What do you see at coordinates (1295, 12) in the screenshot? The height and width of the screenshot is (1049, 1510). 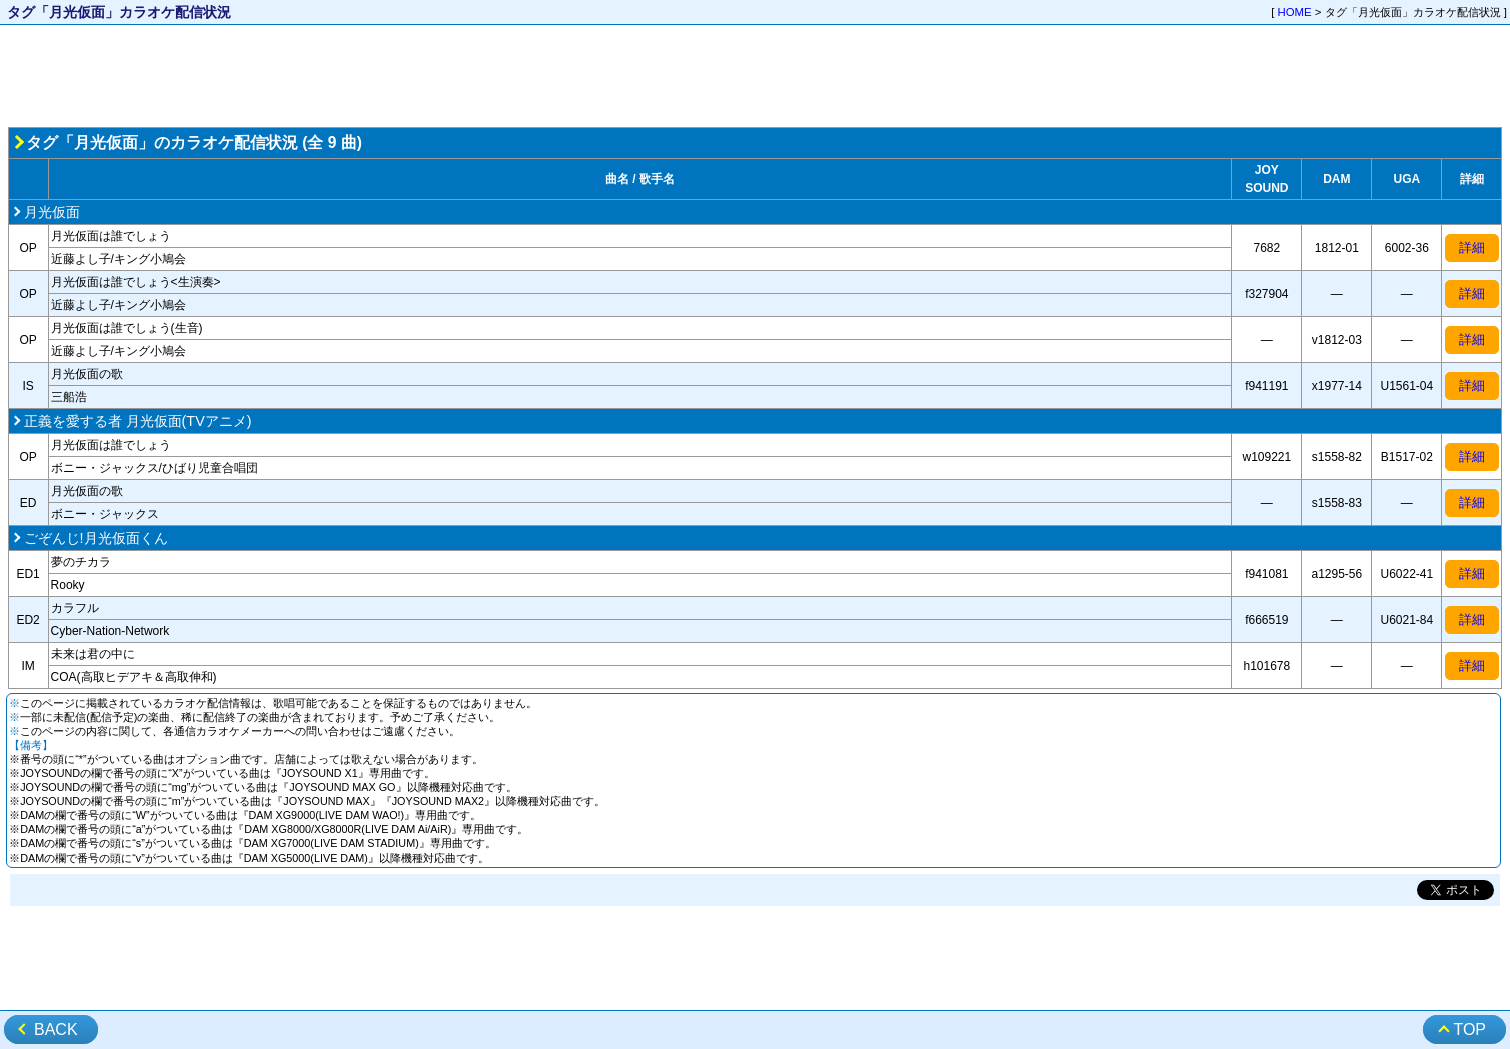 I see `HOME` at bounding box center [1295, 12].